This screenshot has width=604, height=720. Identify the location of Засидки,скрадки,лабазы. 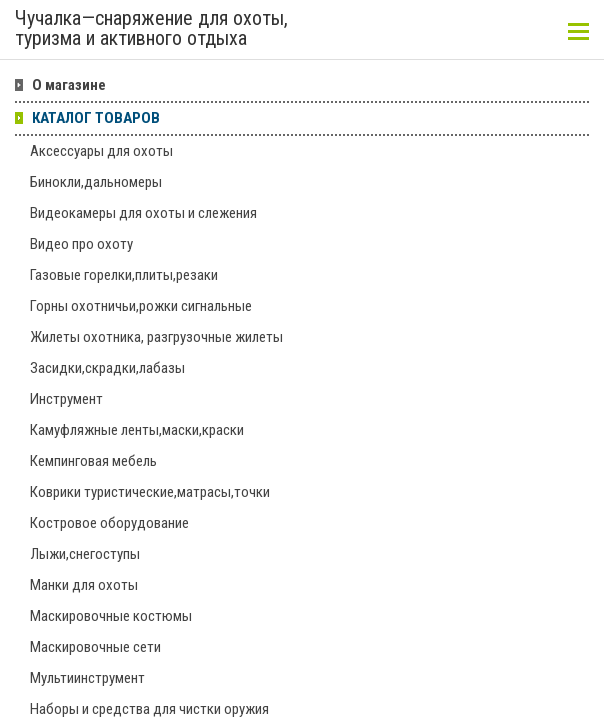
(107, 368).